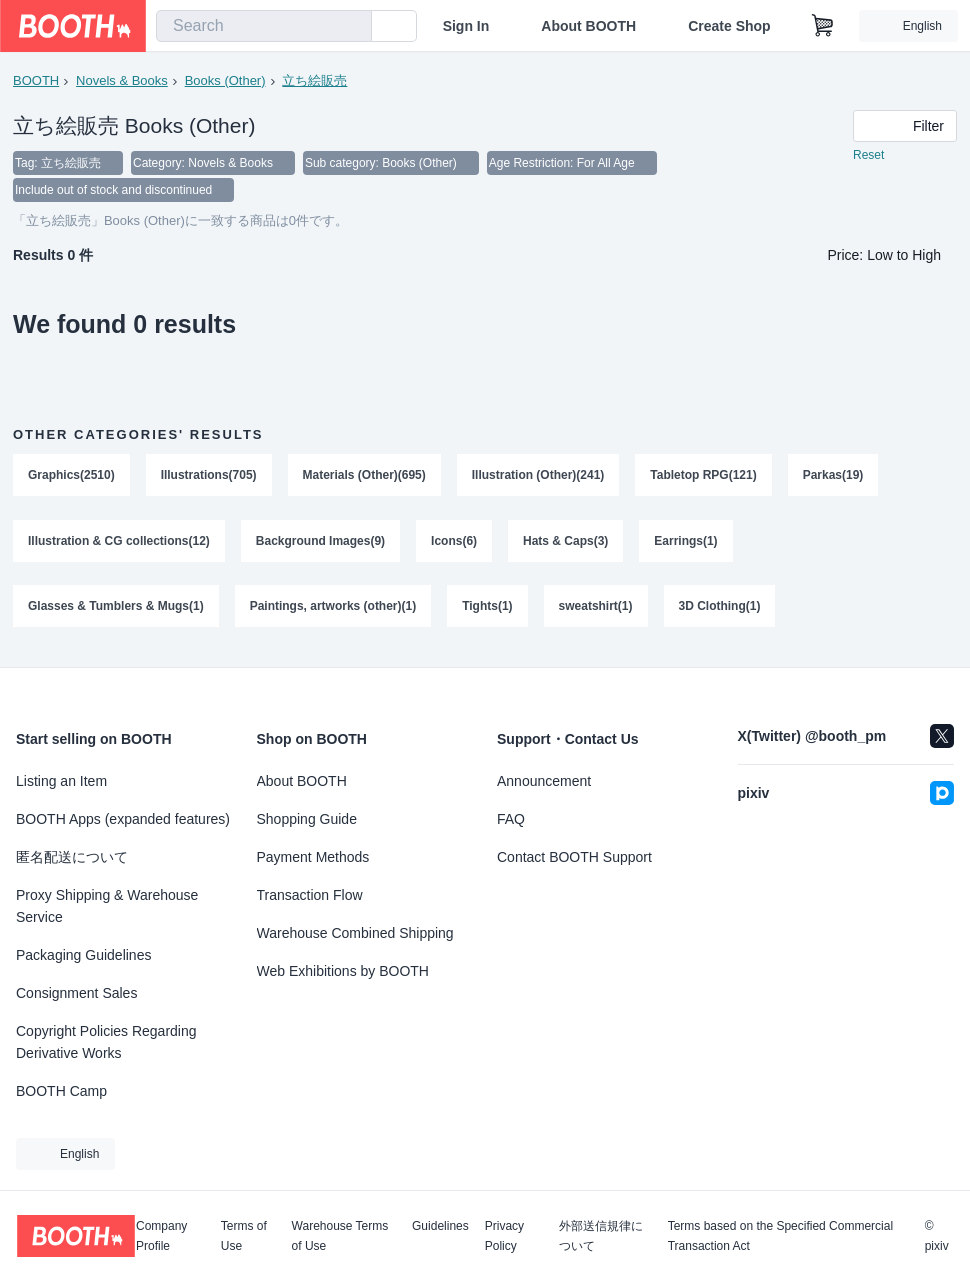  I want to click on Graphics(2510), so click(71, 477).